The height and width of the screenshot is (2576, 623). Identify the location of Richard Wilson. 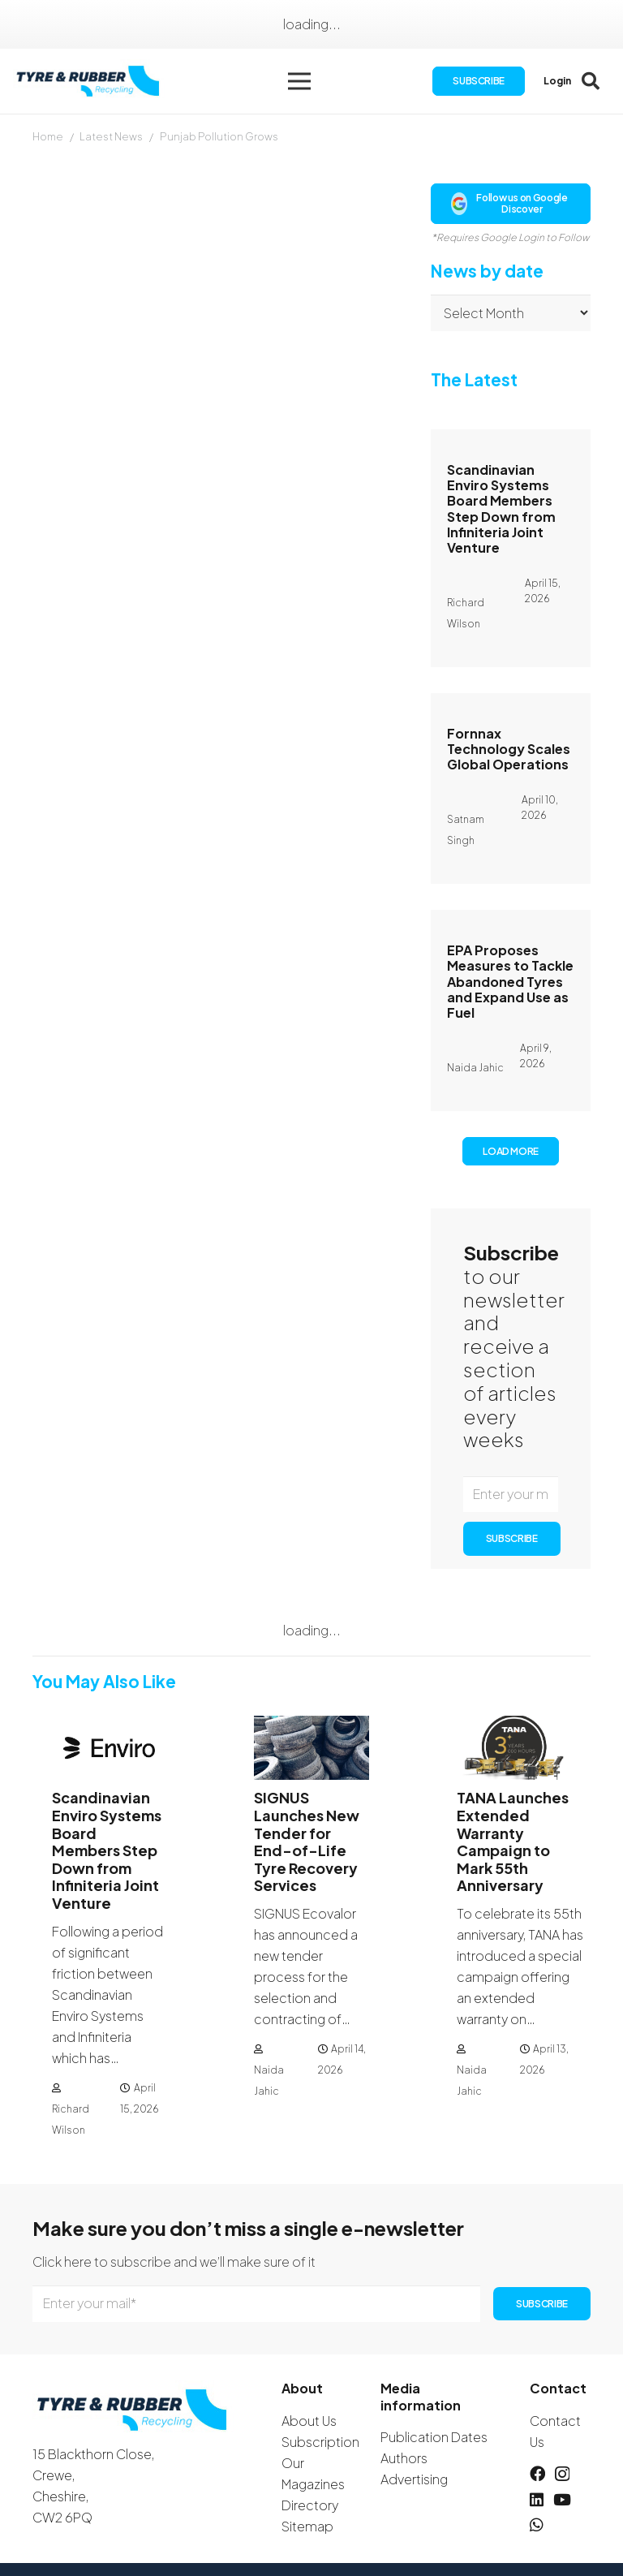
(70, 2119).